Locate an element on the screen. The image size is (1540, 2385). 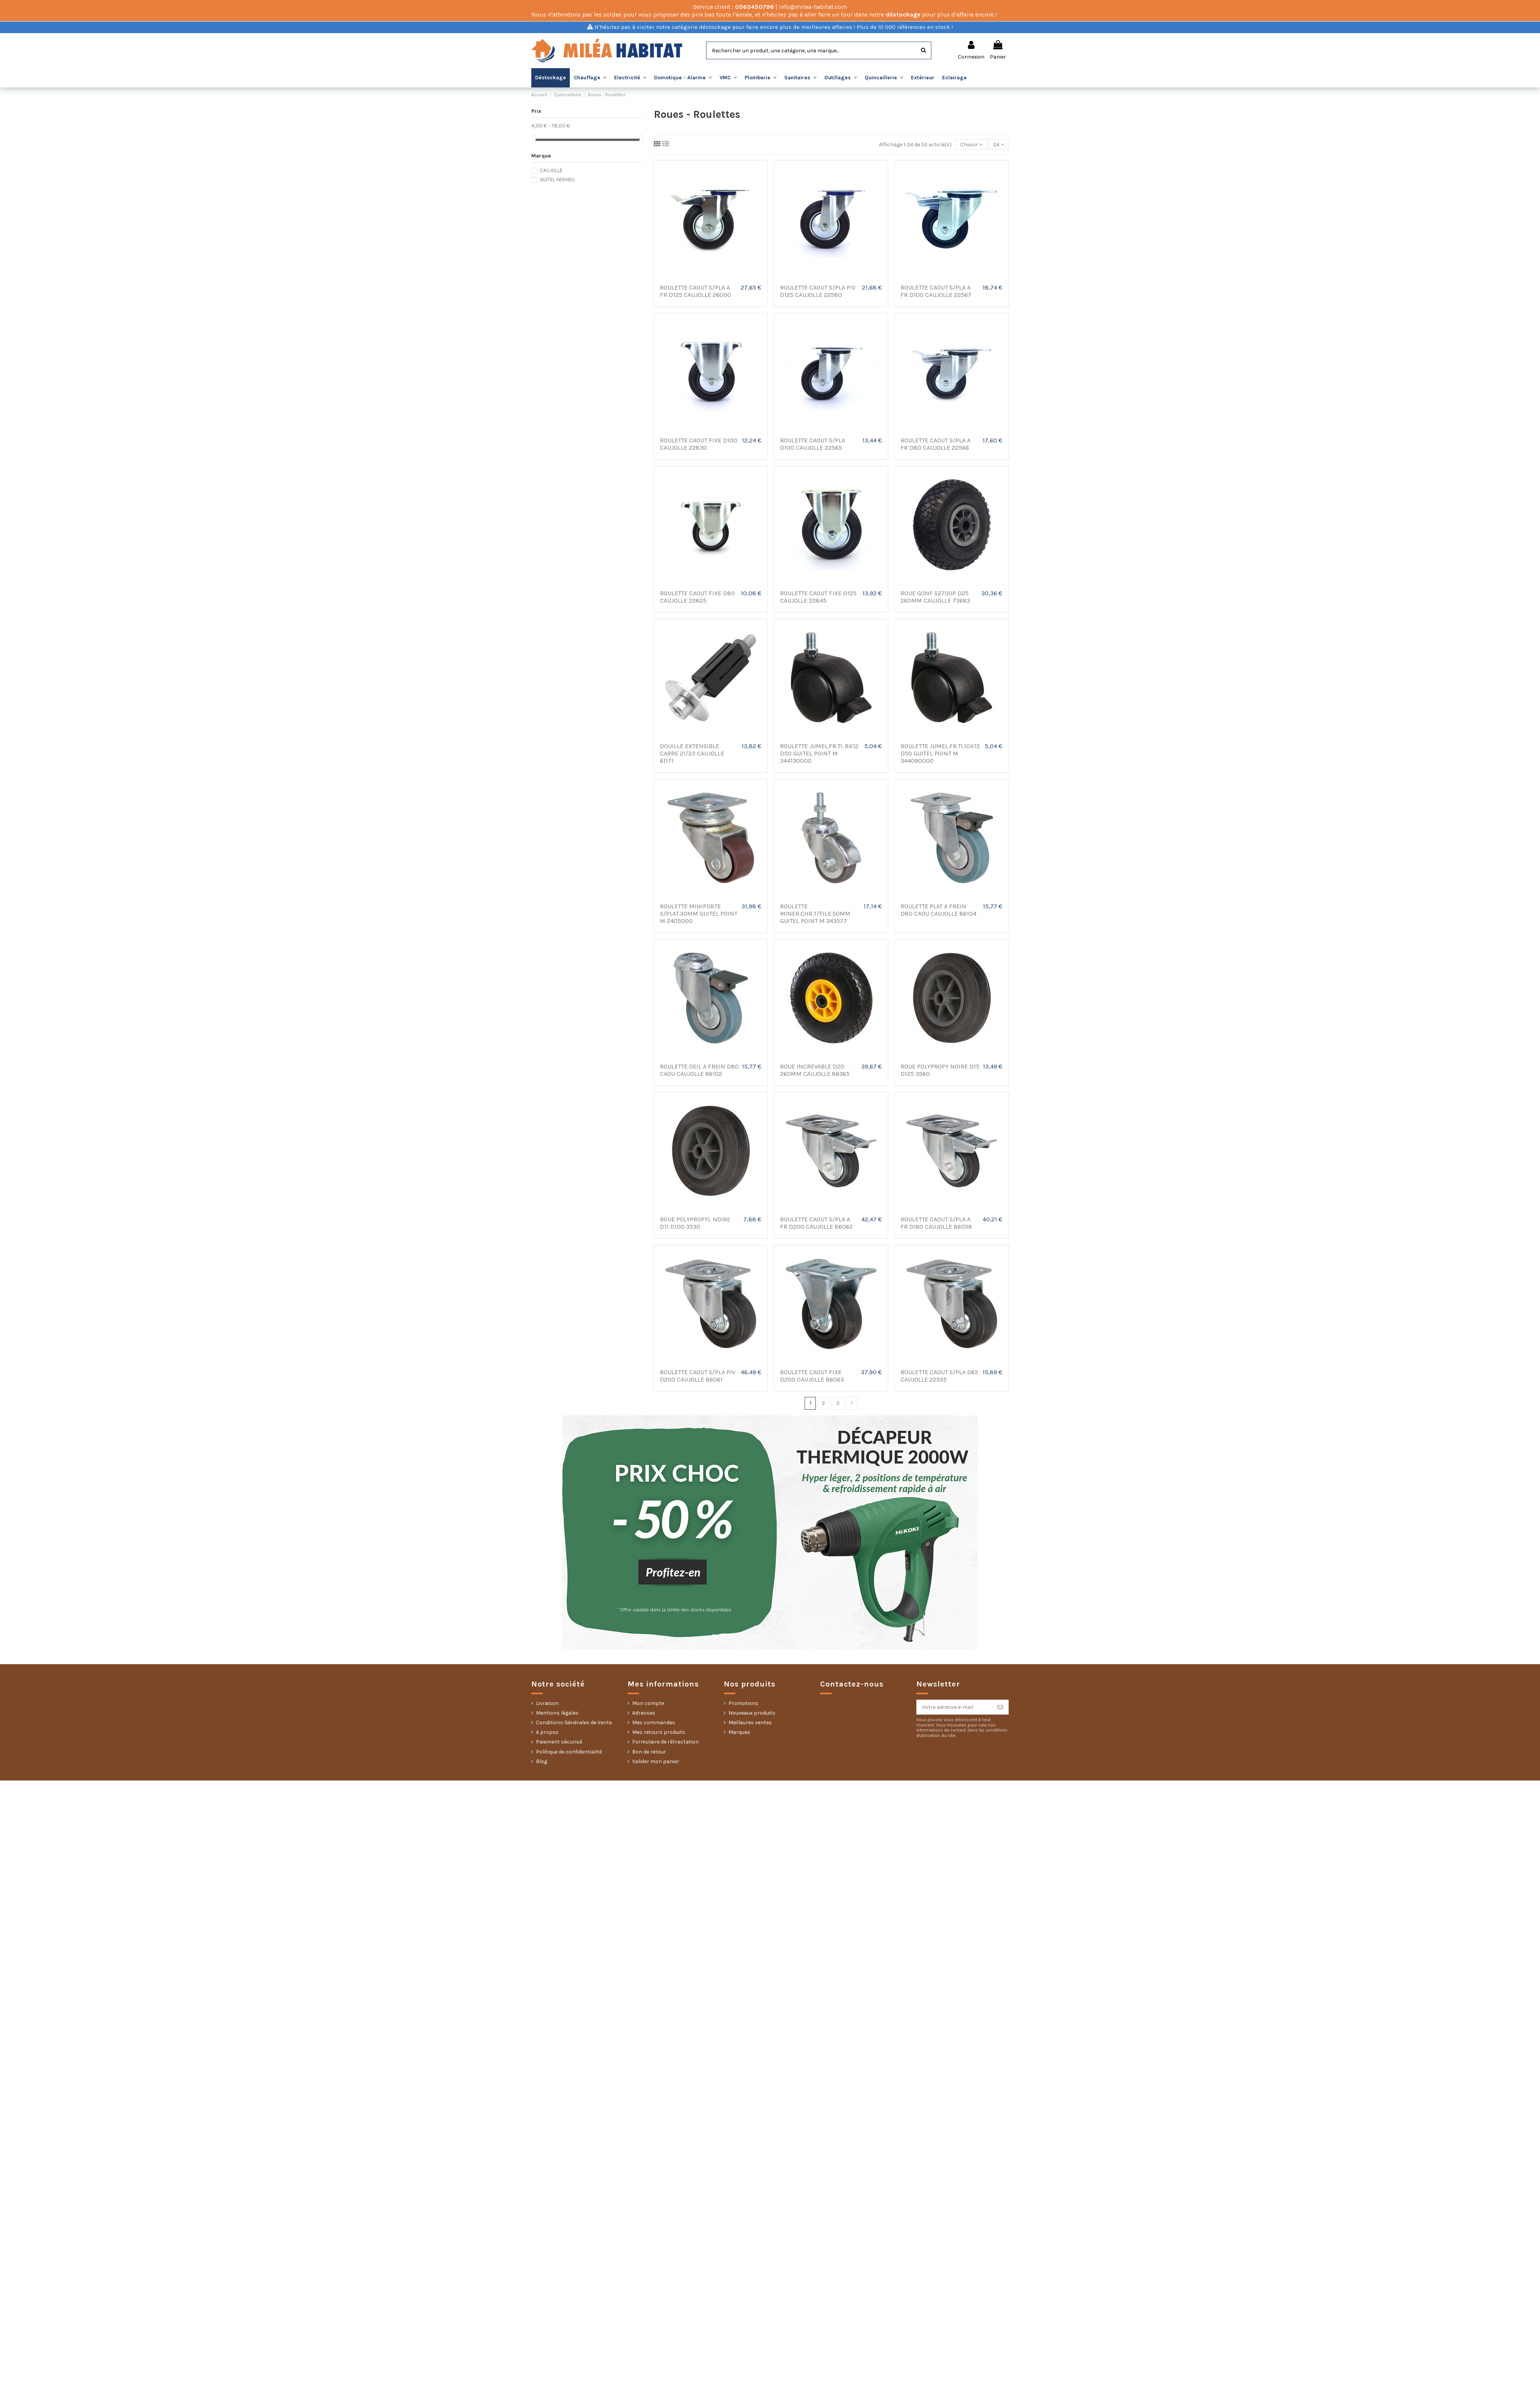
ROULETTE CAOUT S/PLA D65 CAUJOLLE 22555 is located at coordinates (939, 1375).